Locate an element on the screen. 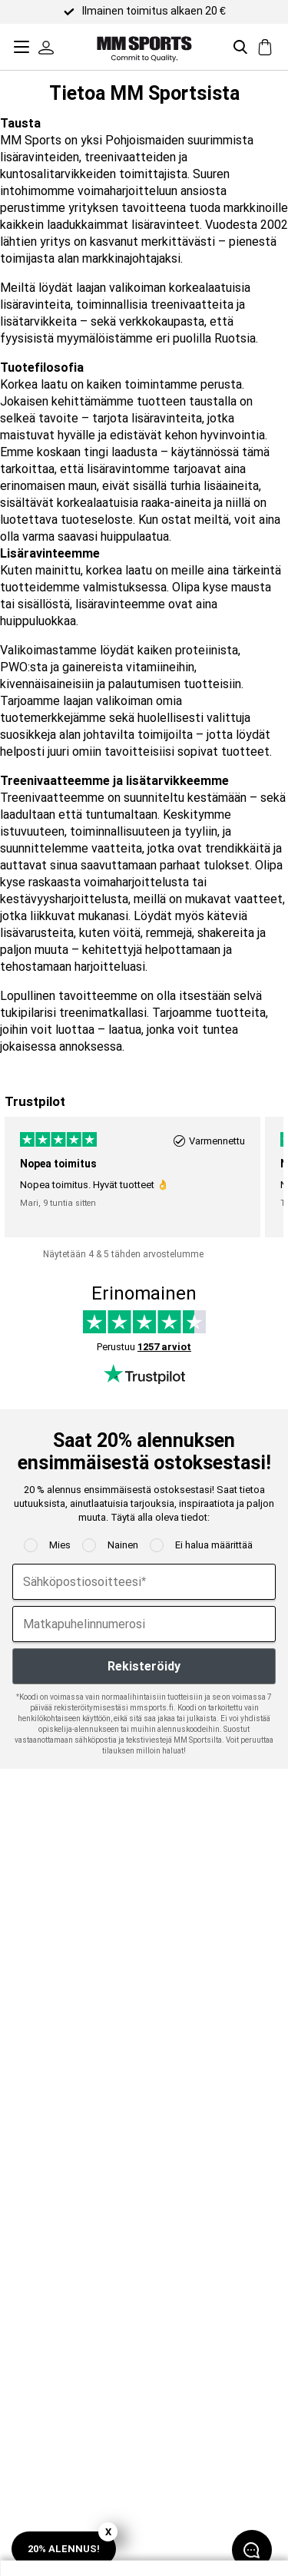 The width and height of the screenshot is (288, 2576). Ei halua määrittää is located at coordinates (214, 1545).